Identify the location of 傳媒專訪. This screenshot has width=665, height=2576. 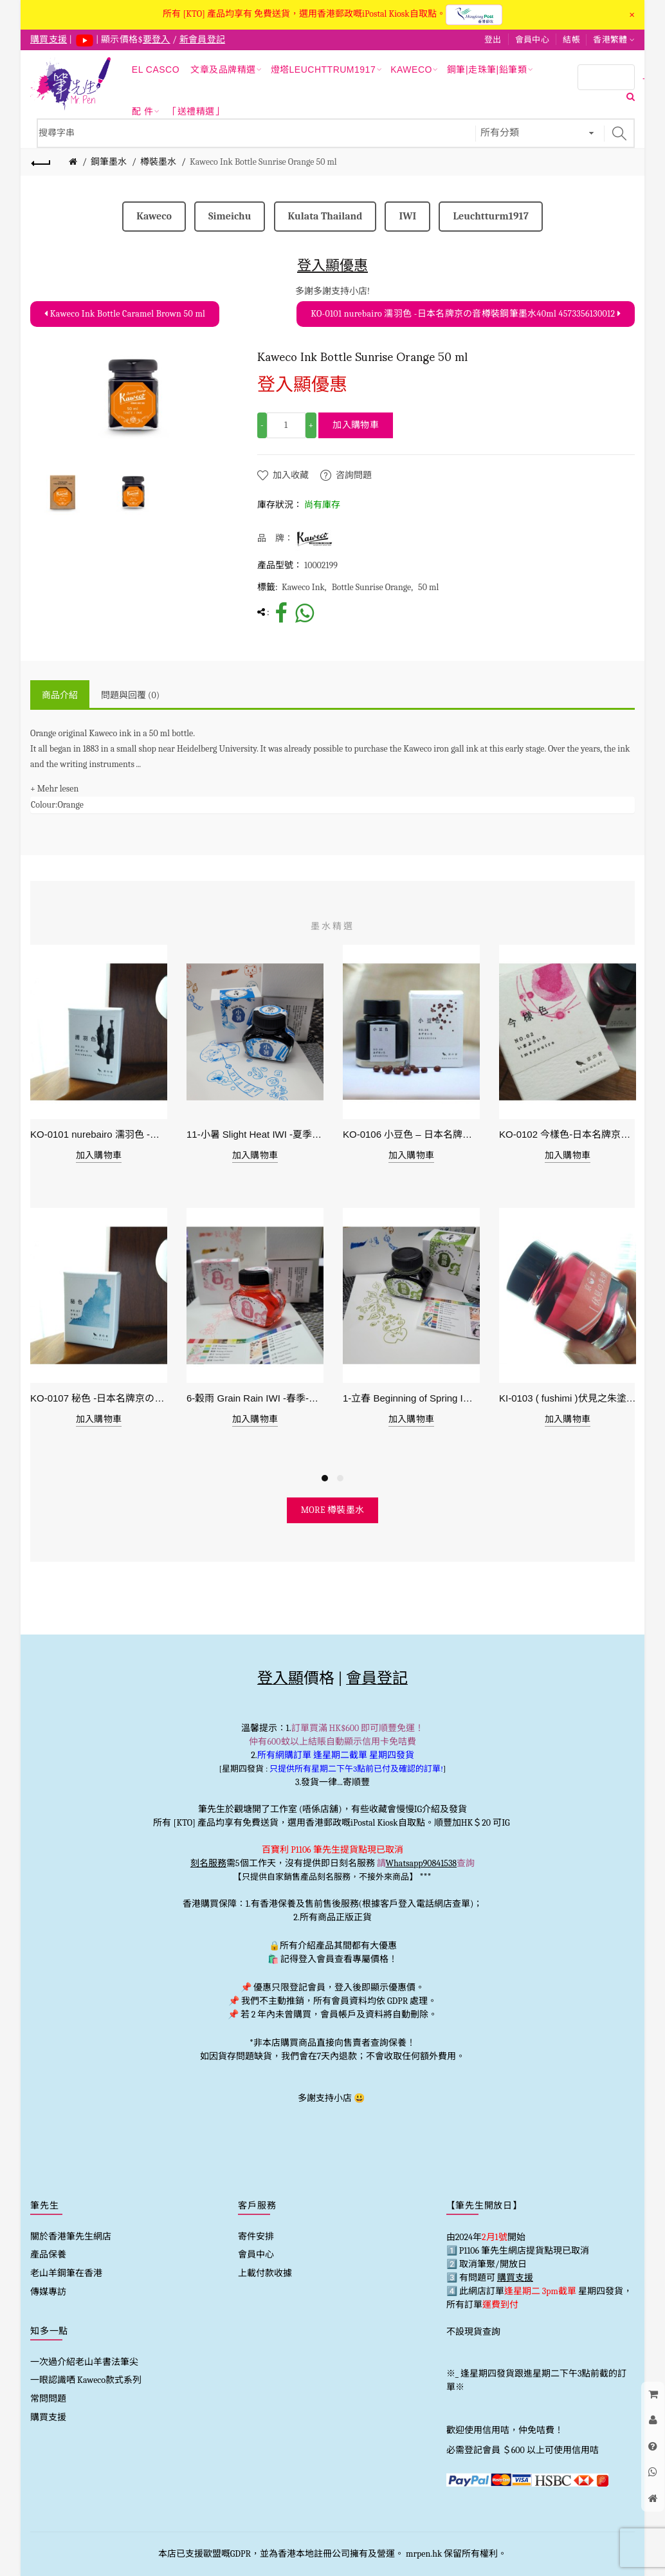
(48, 2291).